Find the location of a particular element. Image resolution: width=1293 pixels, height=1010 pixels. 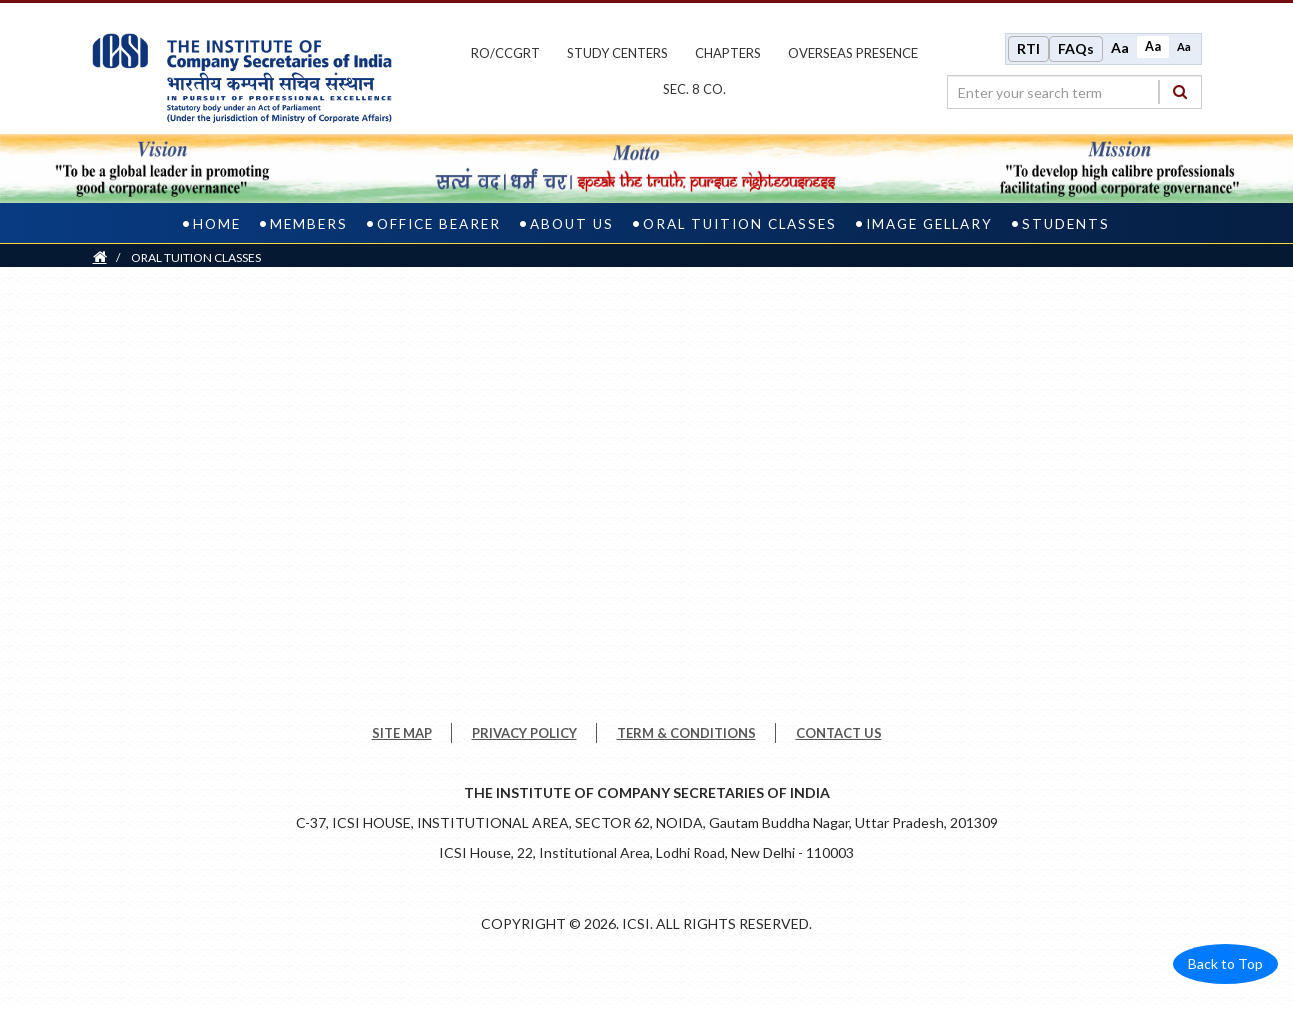

SITE MAP is located at coordinates (402, 733).